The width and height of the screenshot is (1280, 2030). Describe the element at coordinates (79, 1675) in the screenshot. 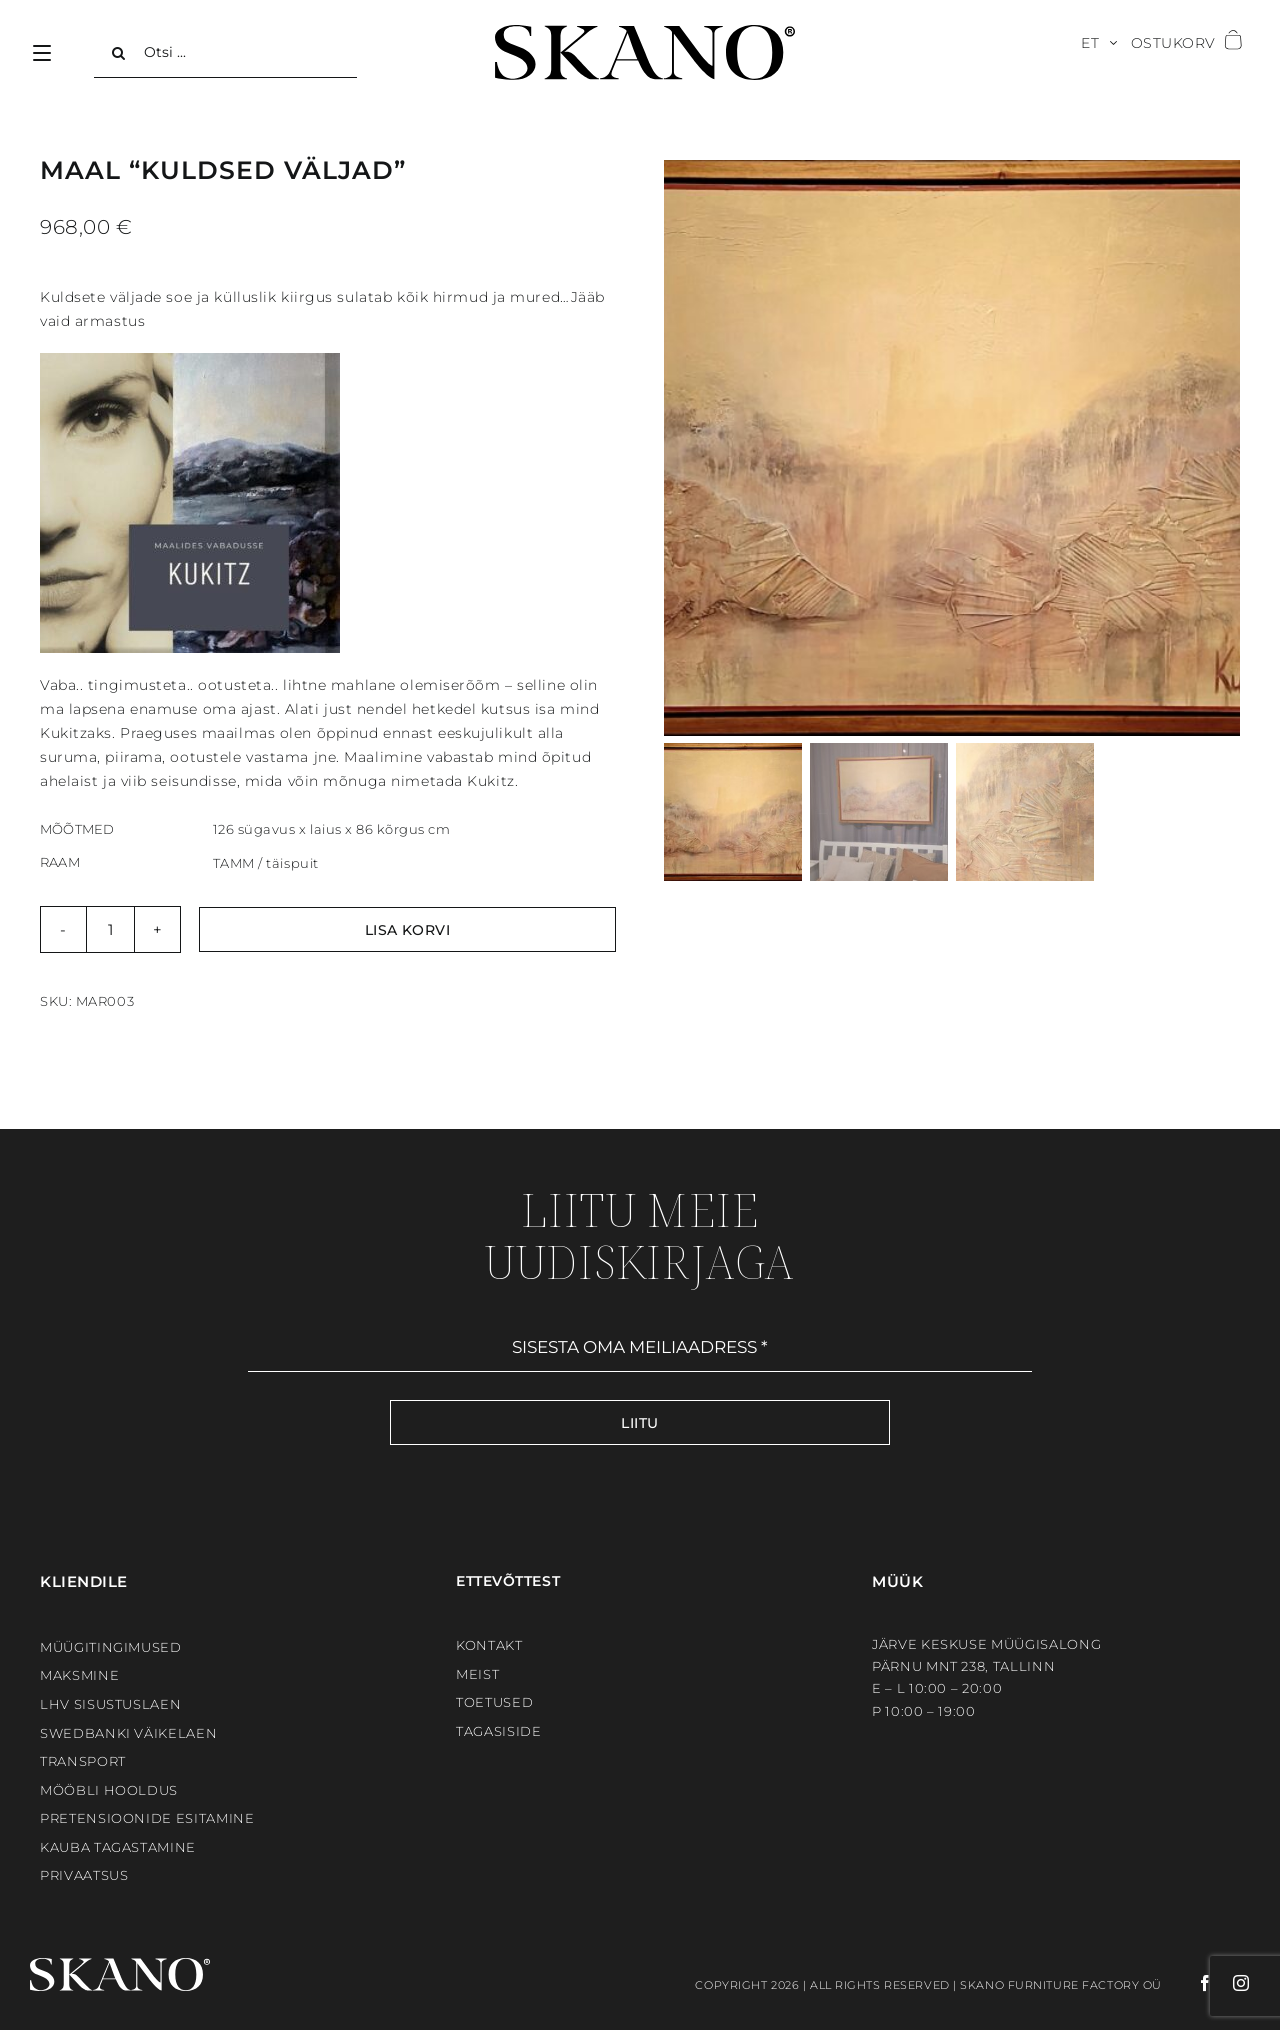

I see `Maksmine` at that location.